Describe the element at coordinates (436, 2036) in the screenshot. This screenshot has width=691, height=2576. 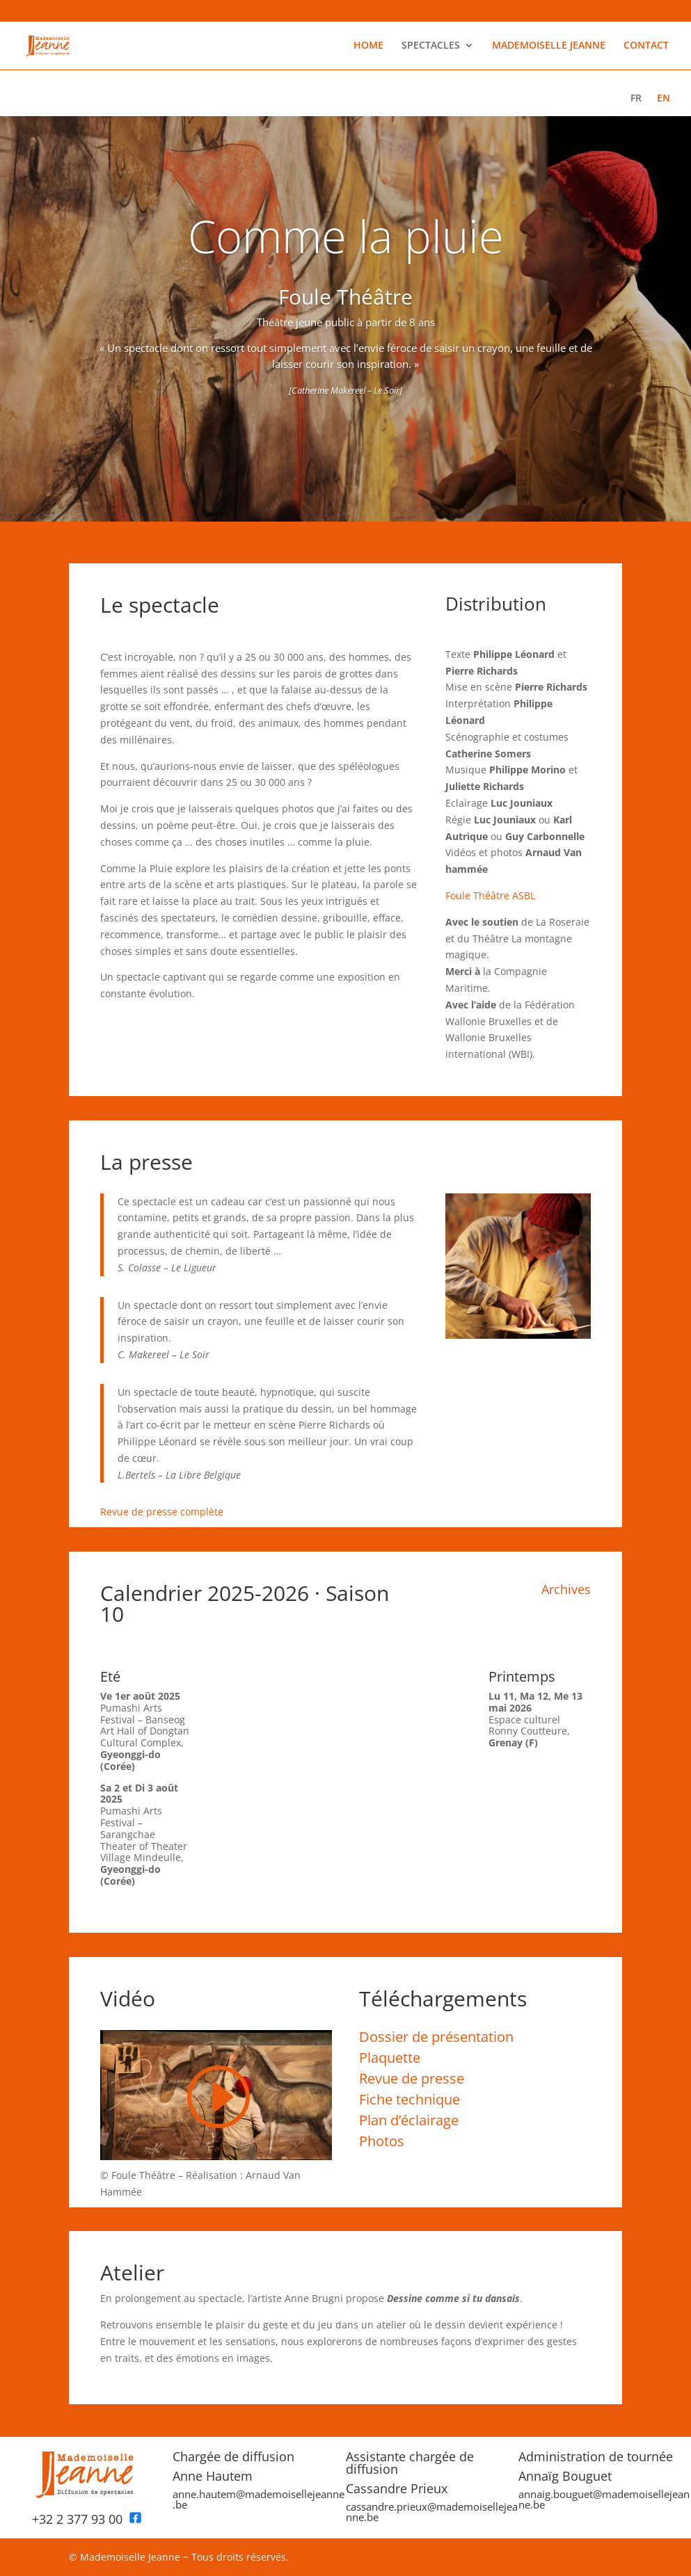
I see `Dossier de présentation` at that location.